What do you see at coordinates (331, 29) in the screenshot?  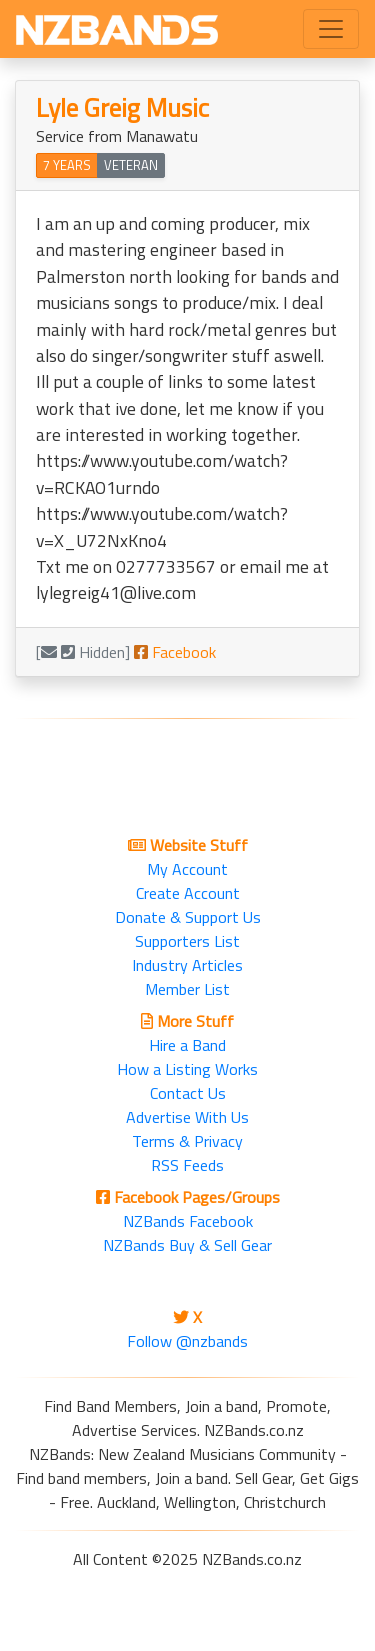 I see `[Toggle navigation]` at bounding box center [331, 29].